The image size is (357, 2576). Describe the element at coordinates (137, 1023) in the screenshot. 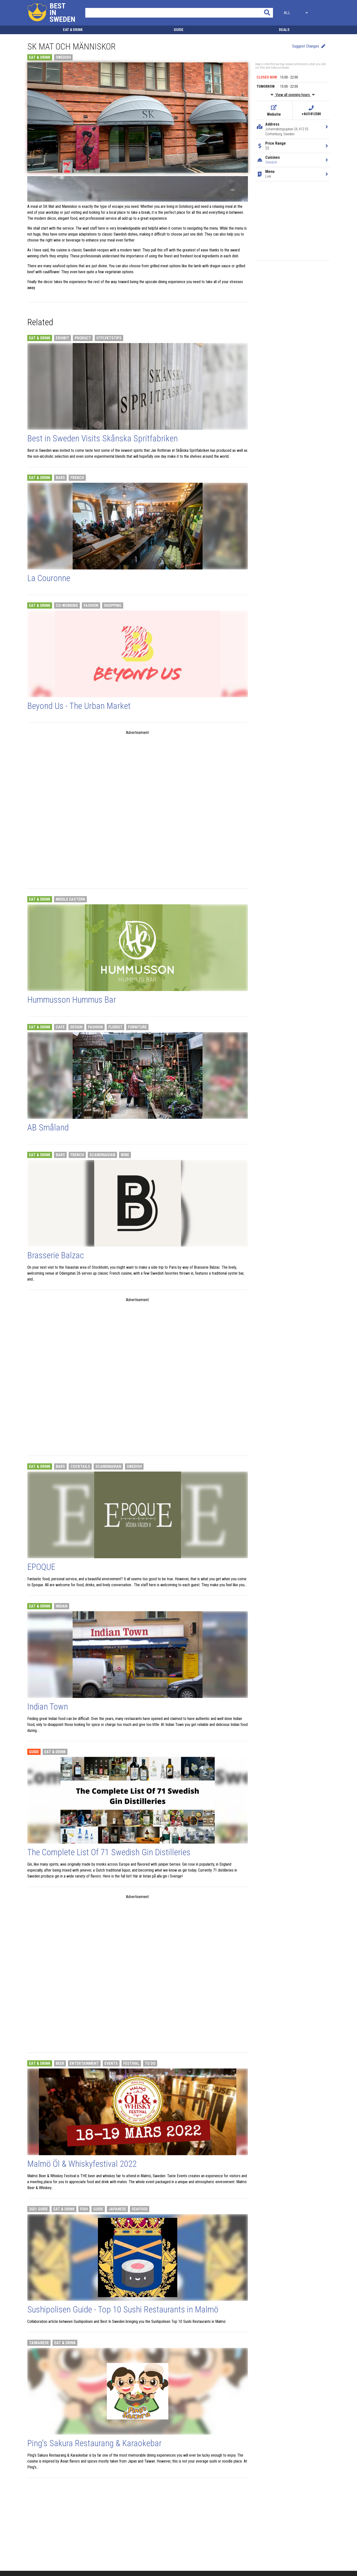

I see `Furniture` at that location.